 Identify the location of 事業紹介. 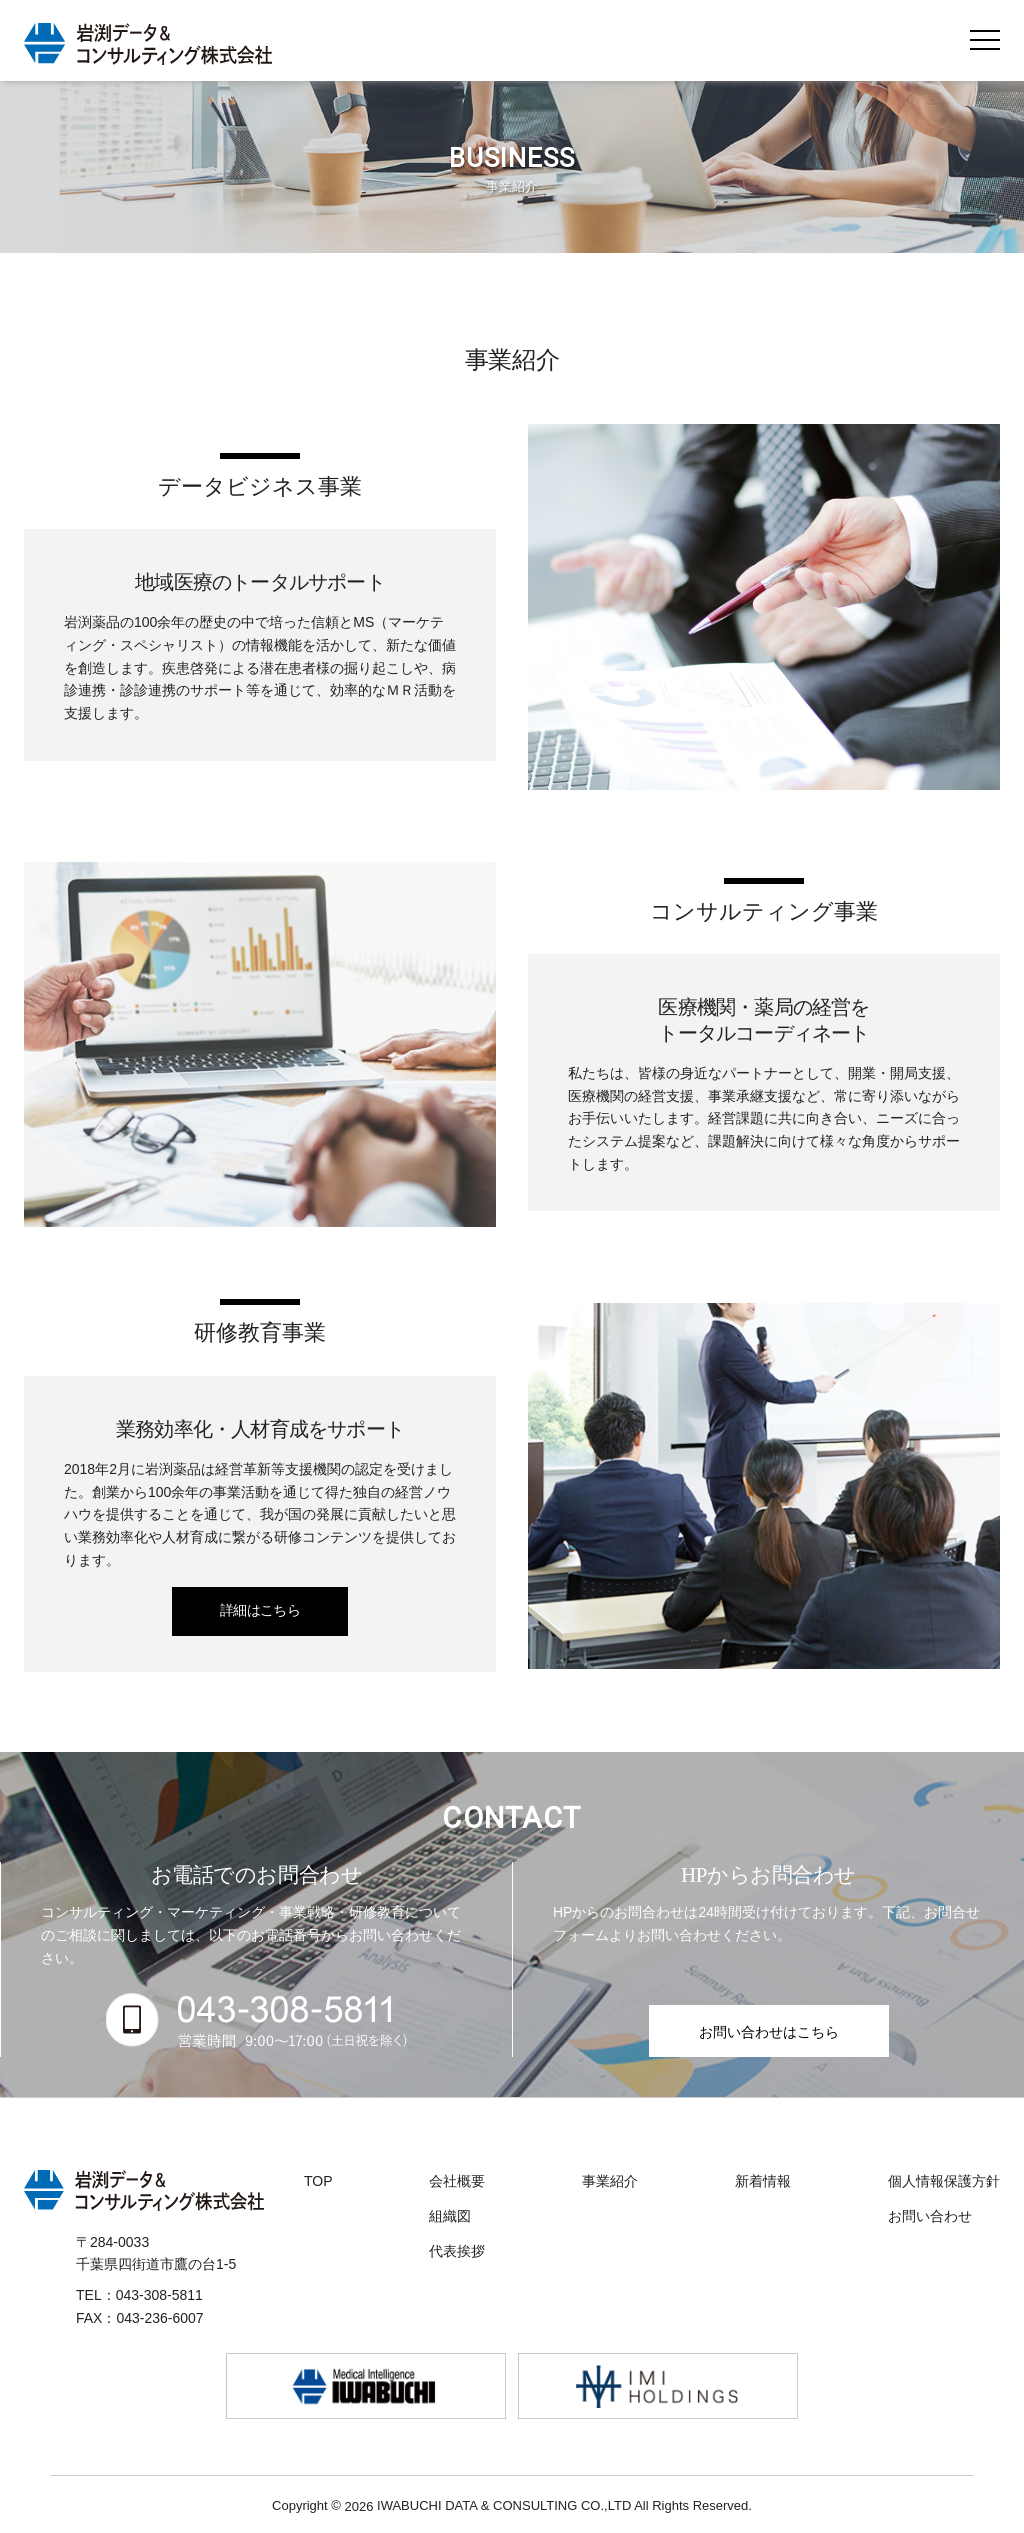
(610, 2181).